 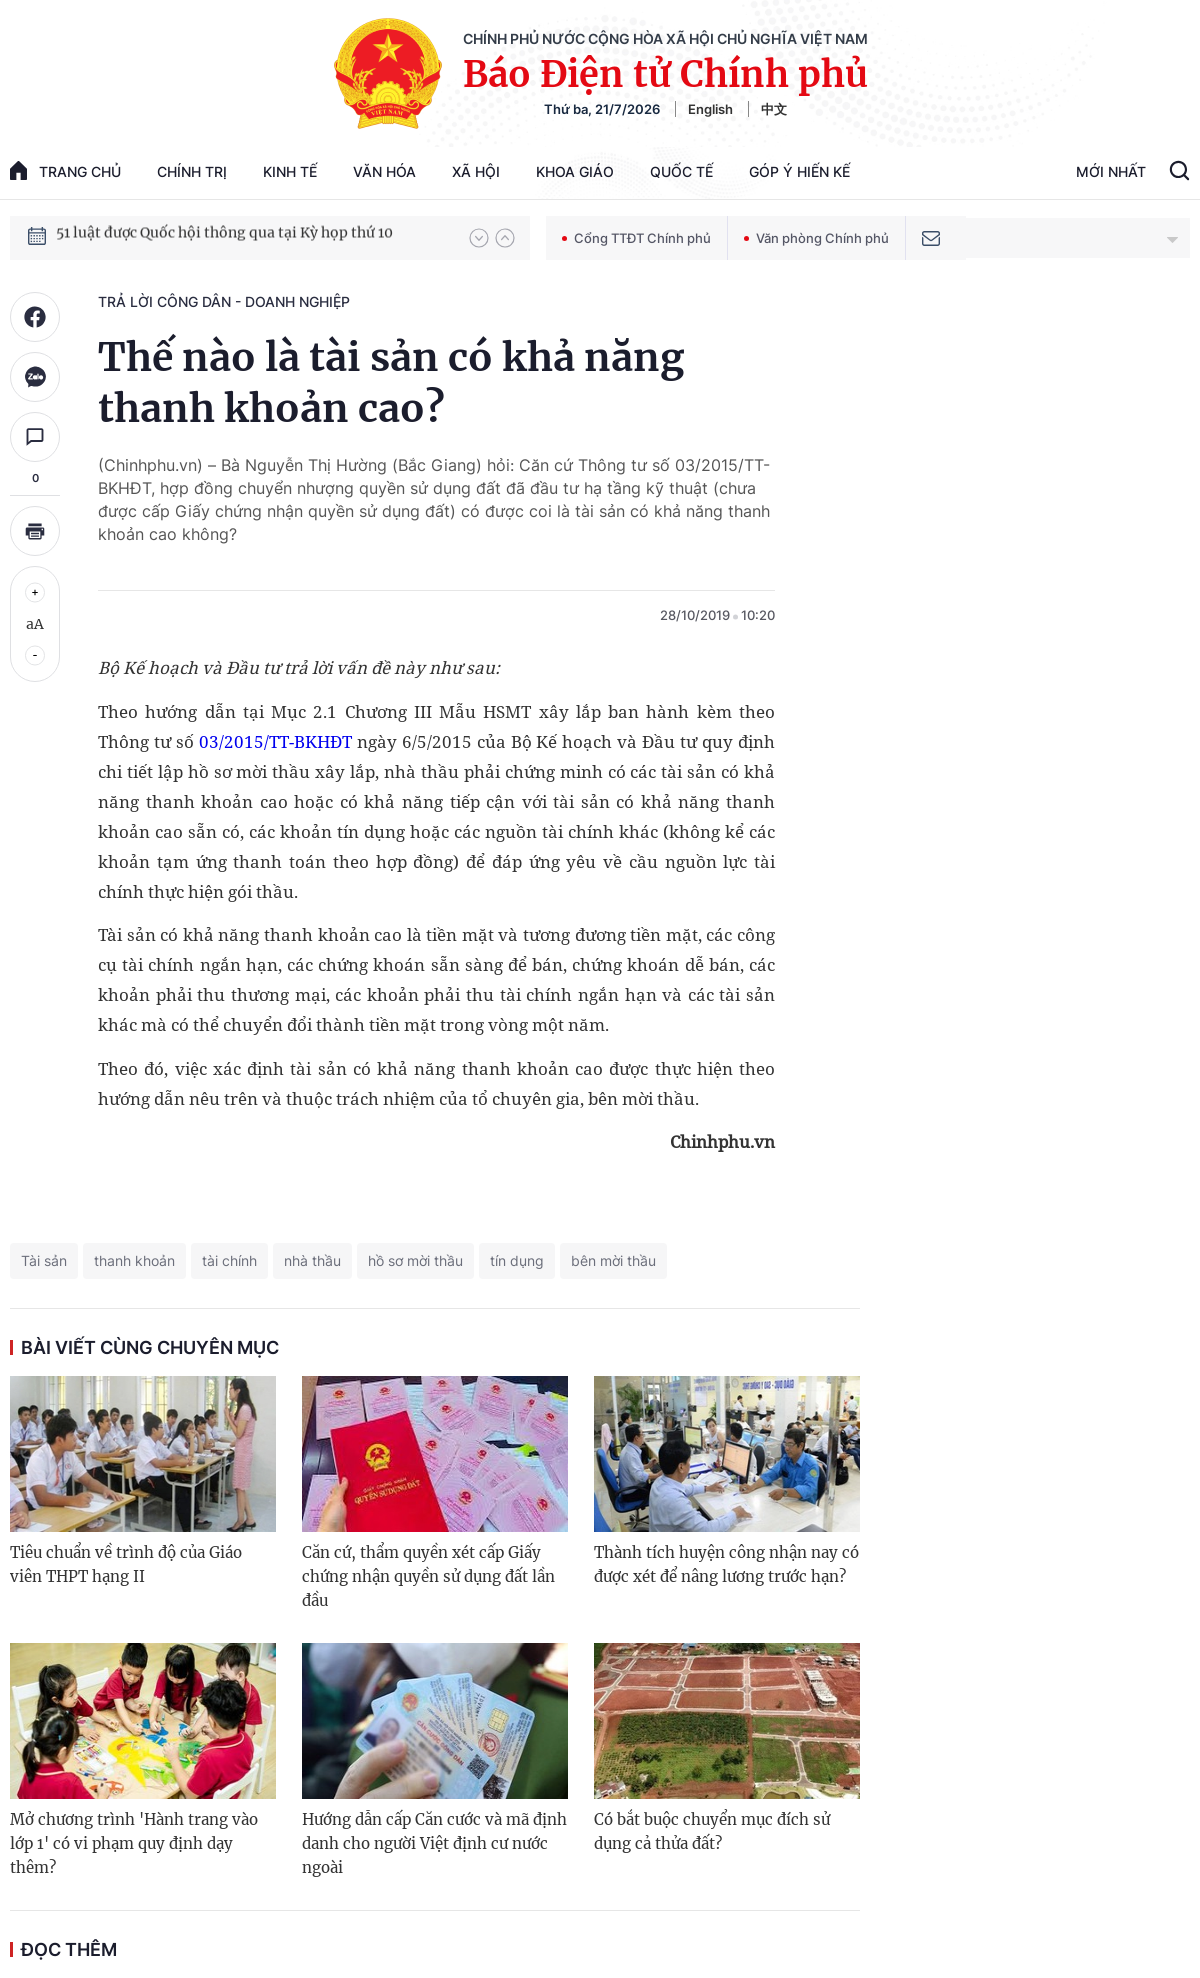 I want to click on Chính trị, so click(x=192, y=171).